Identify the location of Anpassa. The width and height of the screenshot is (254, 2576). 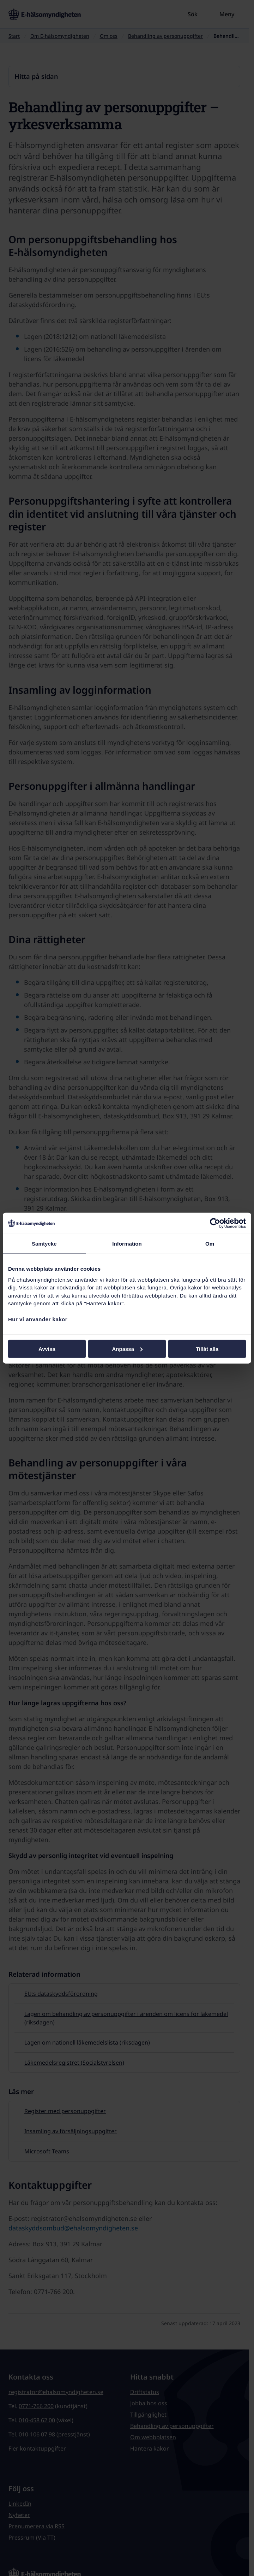
(127, 1349).